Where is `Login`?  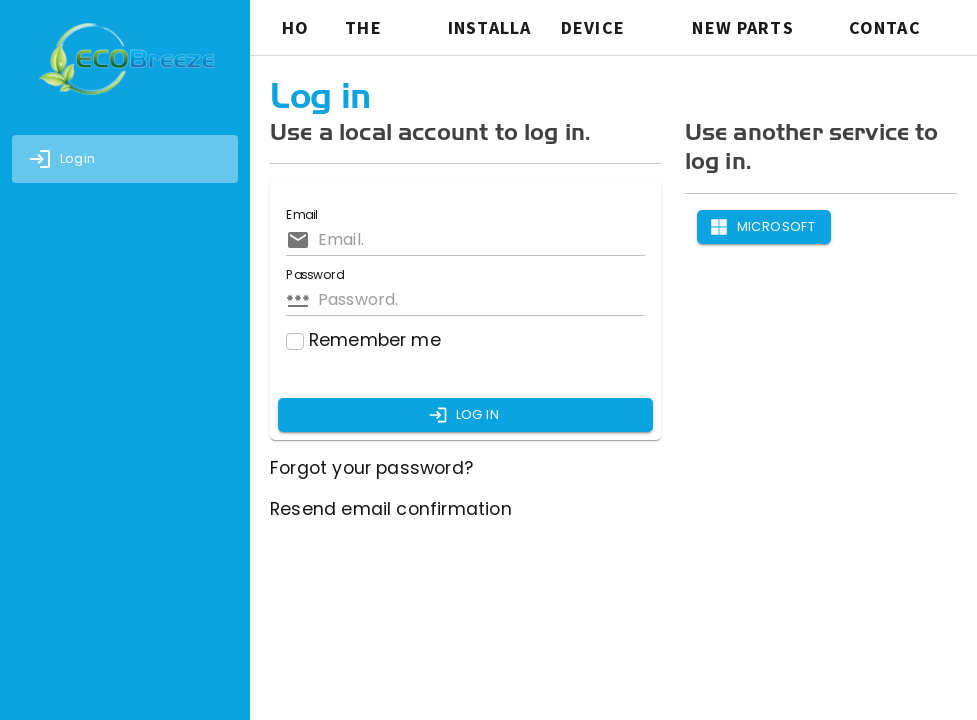
Login is located at coordinates (61, 159).